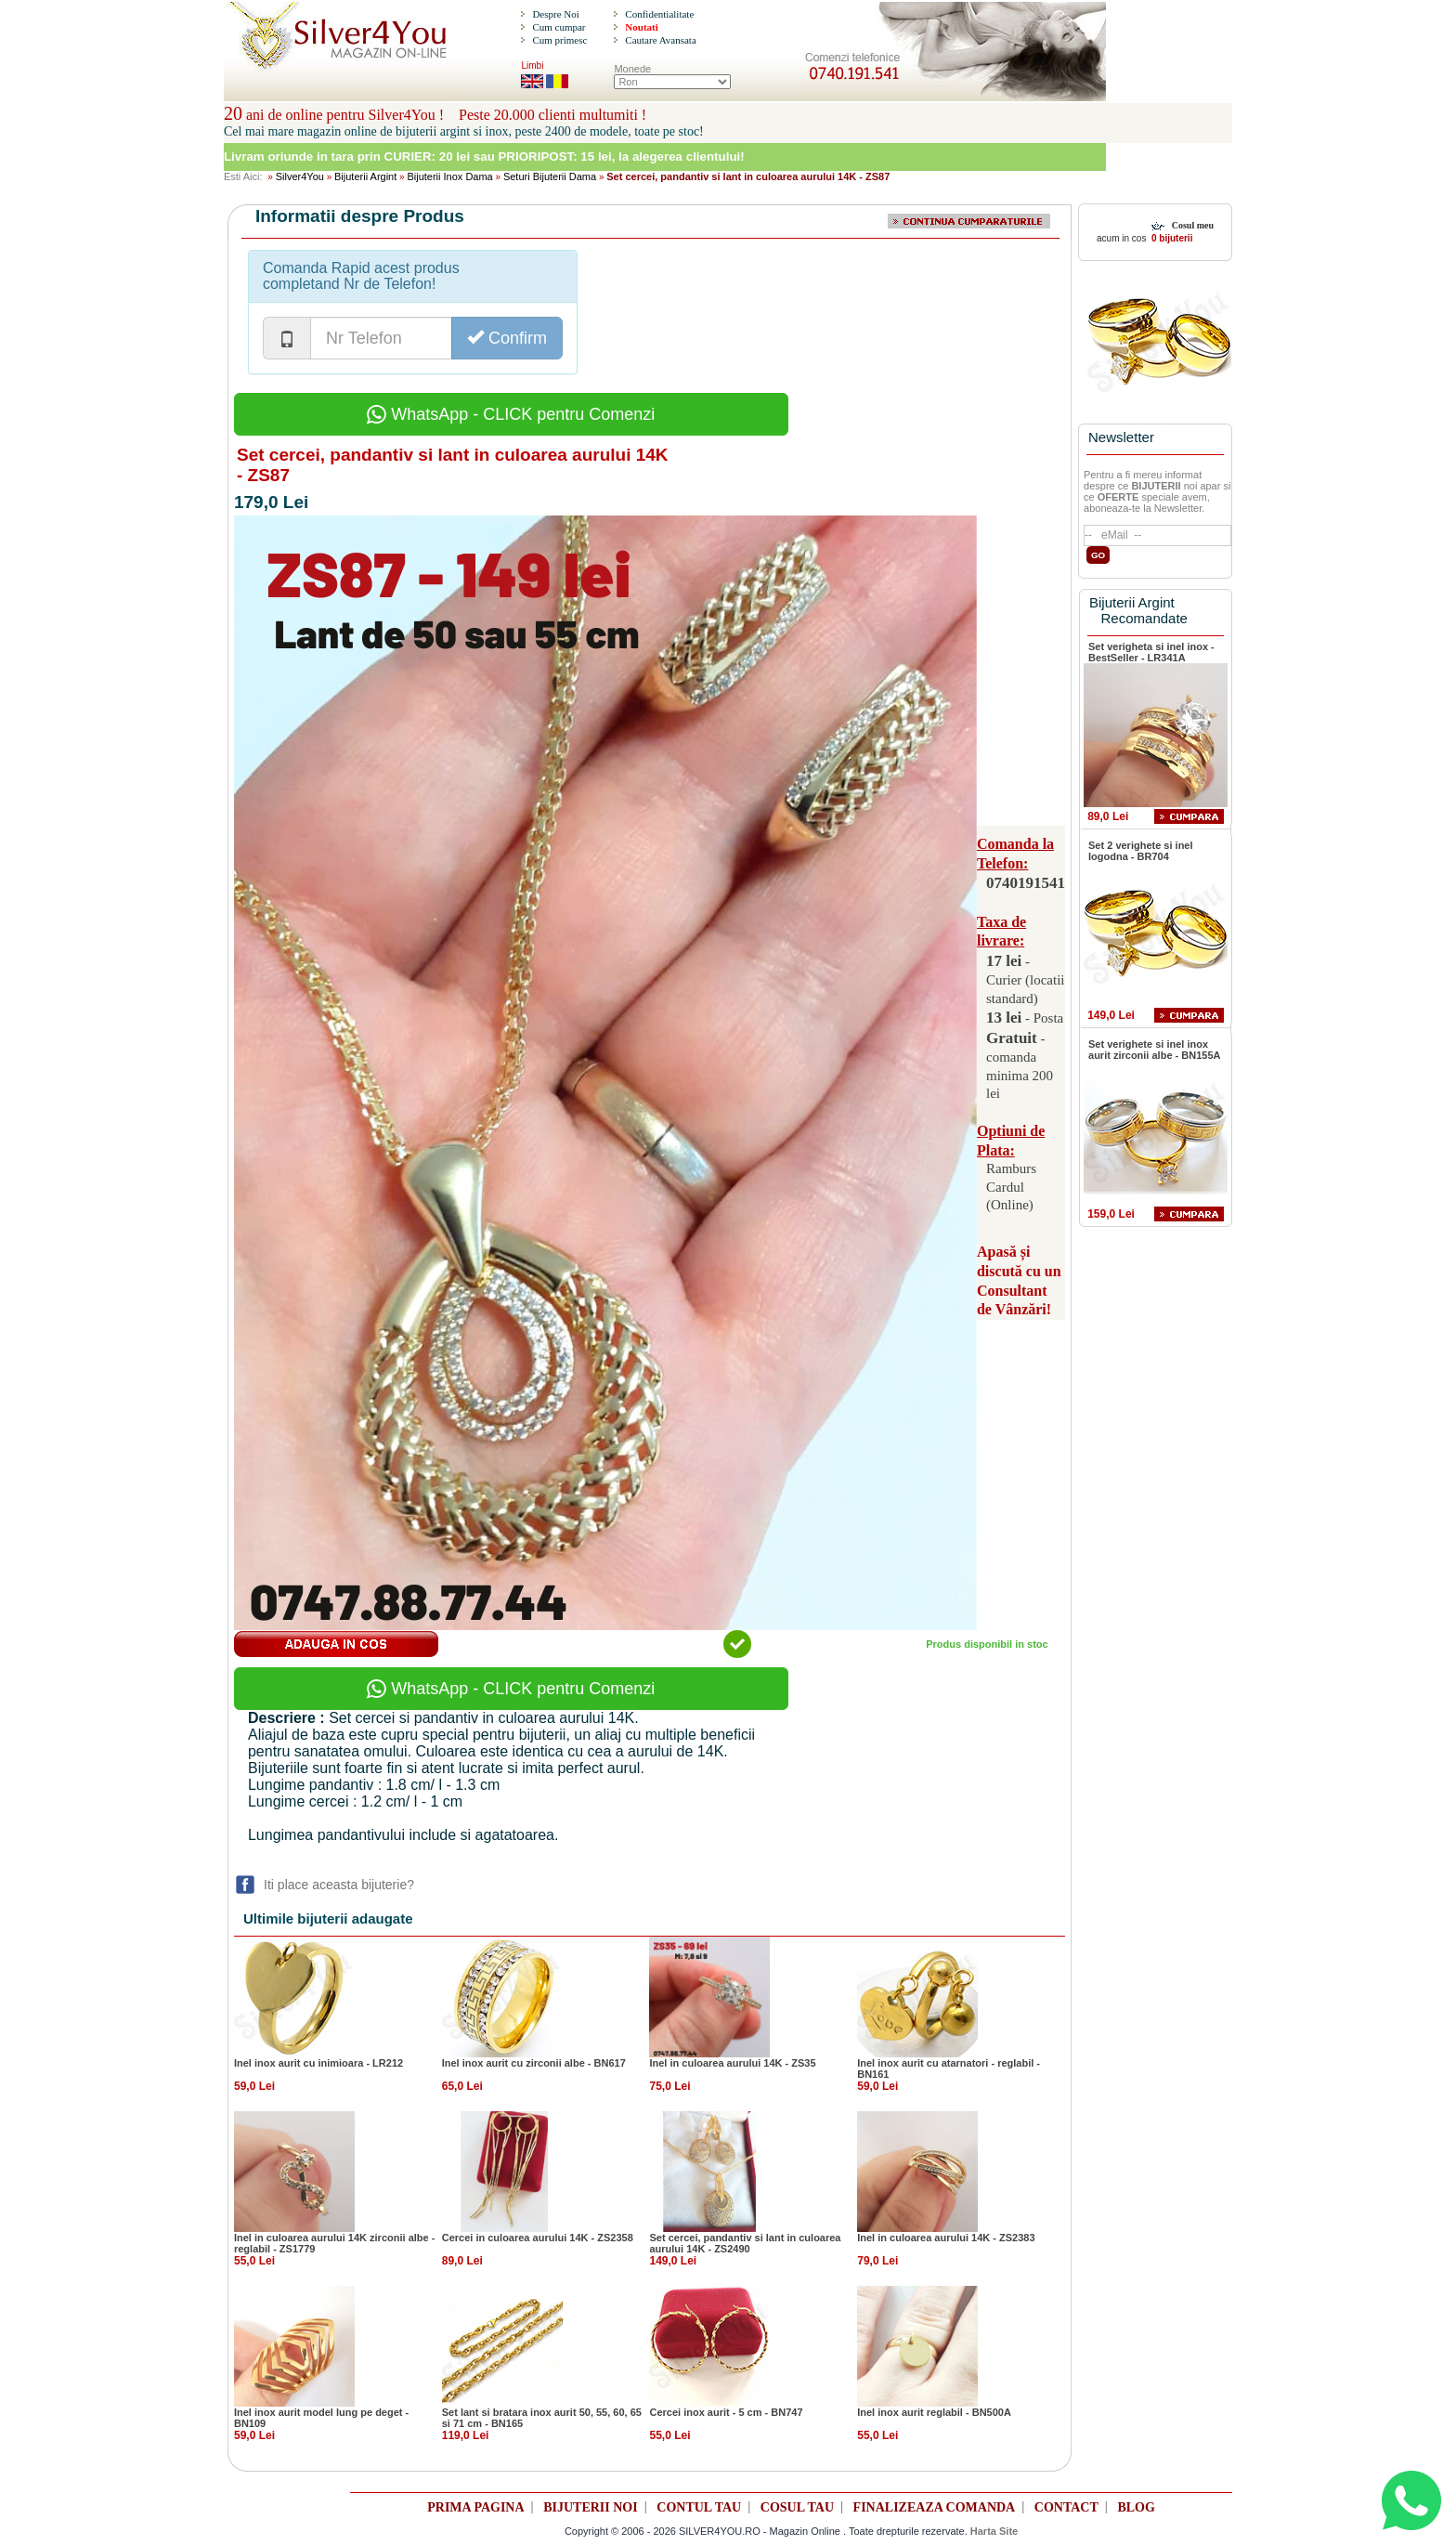 The image size is (1456, 2545). I want to click on Silver4You, so click(300, 176).